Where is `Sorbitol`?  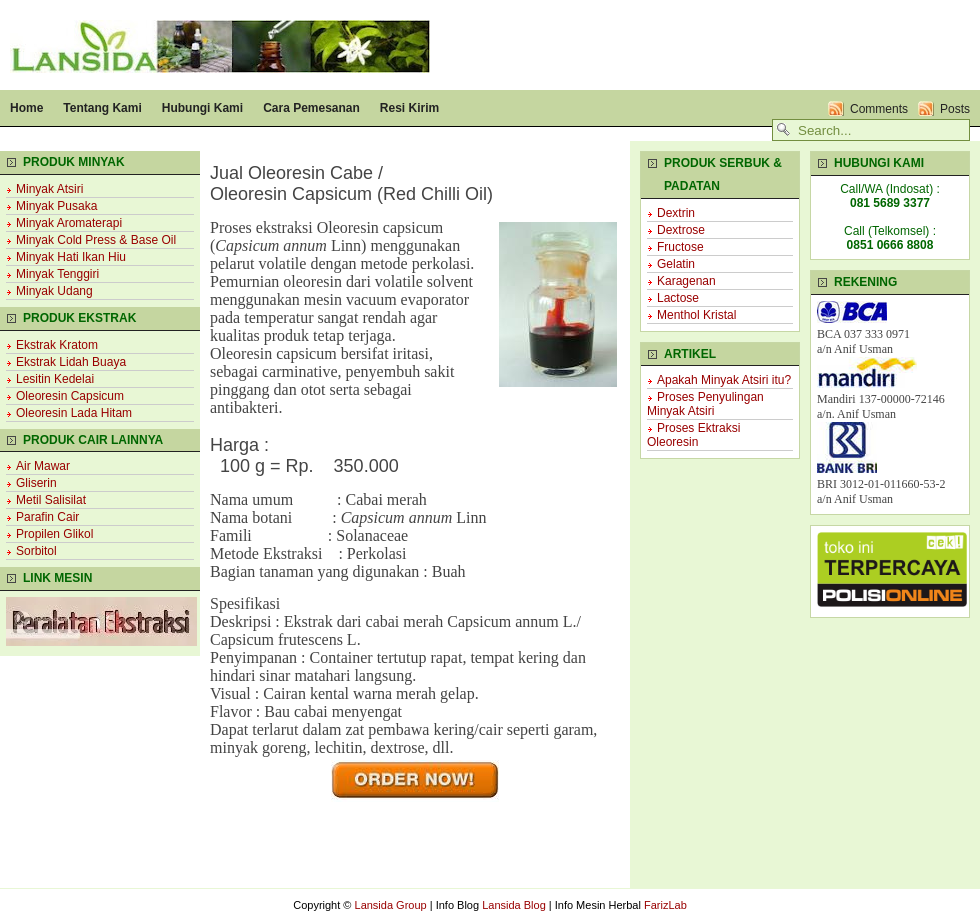
Sorbitol is located at coordinates (36, 551).